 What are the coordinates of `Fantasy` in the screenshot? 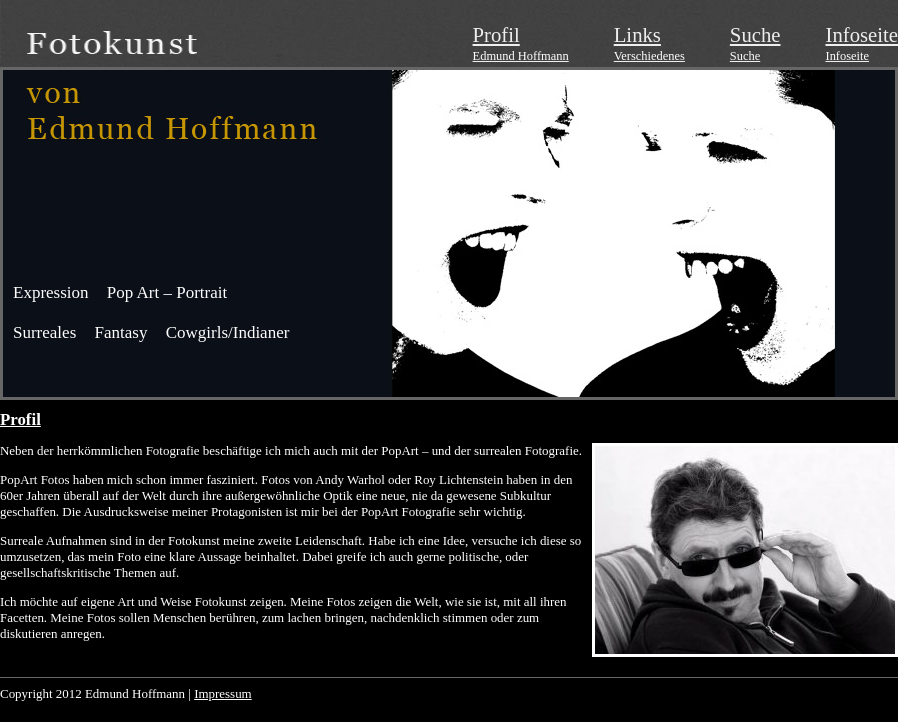 It's located at (121, 332).